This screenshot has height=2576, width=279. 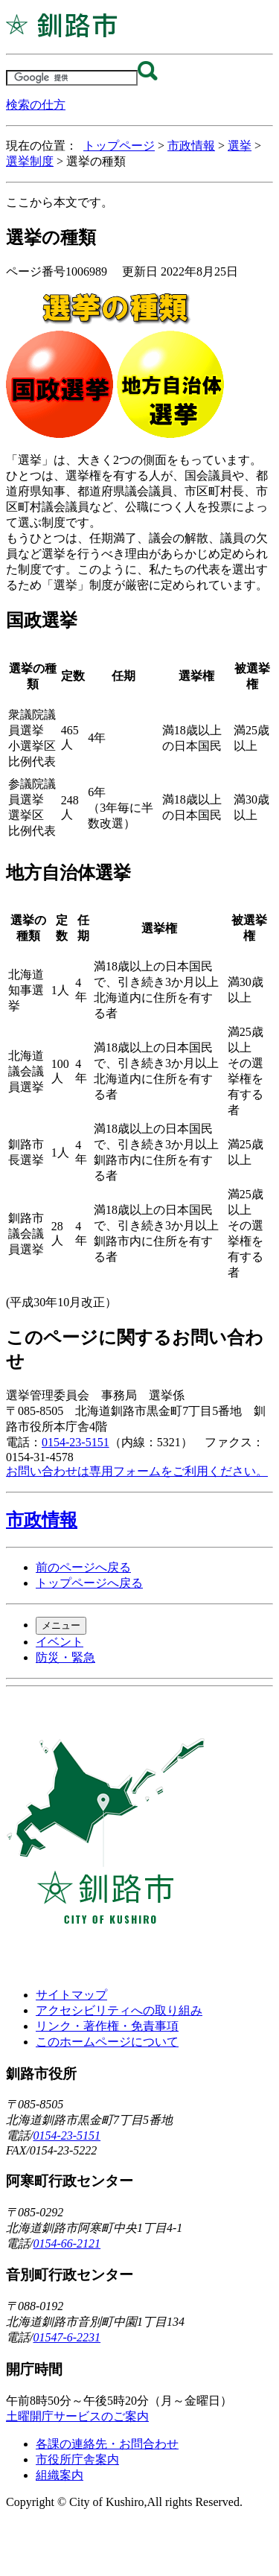 I want to click on リンク・著作権・免責事項, so click(x=107, y=2026).